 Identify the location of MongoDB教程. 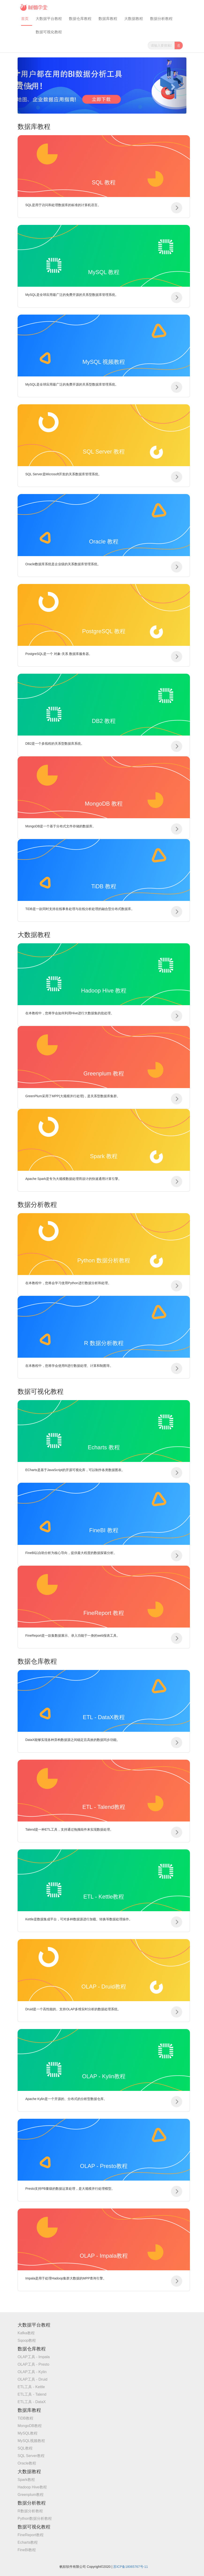
(30, 2426).